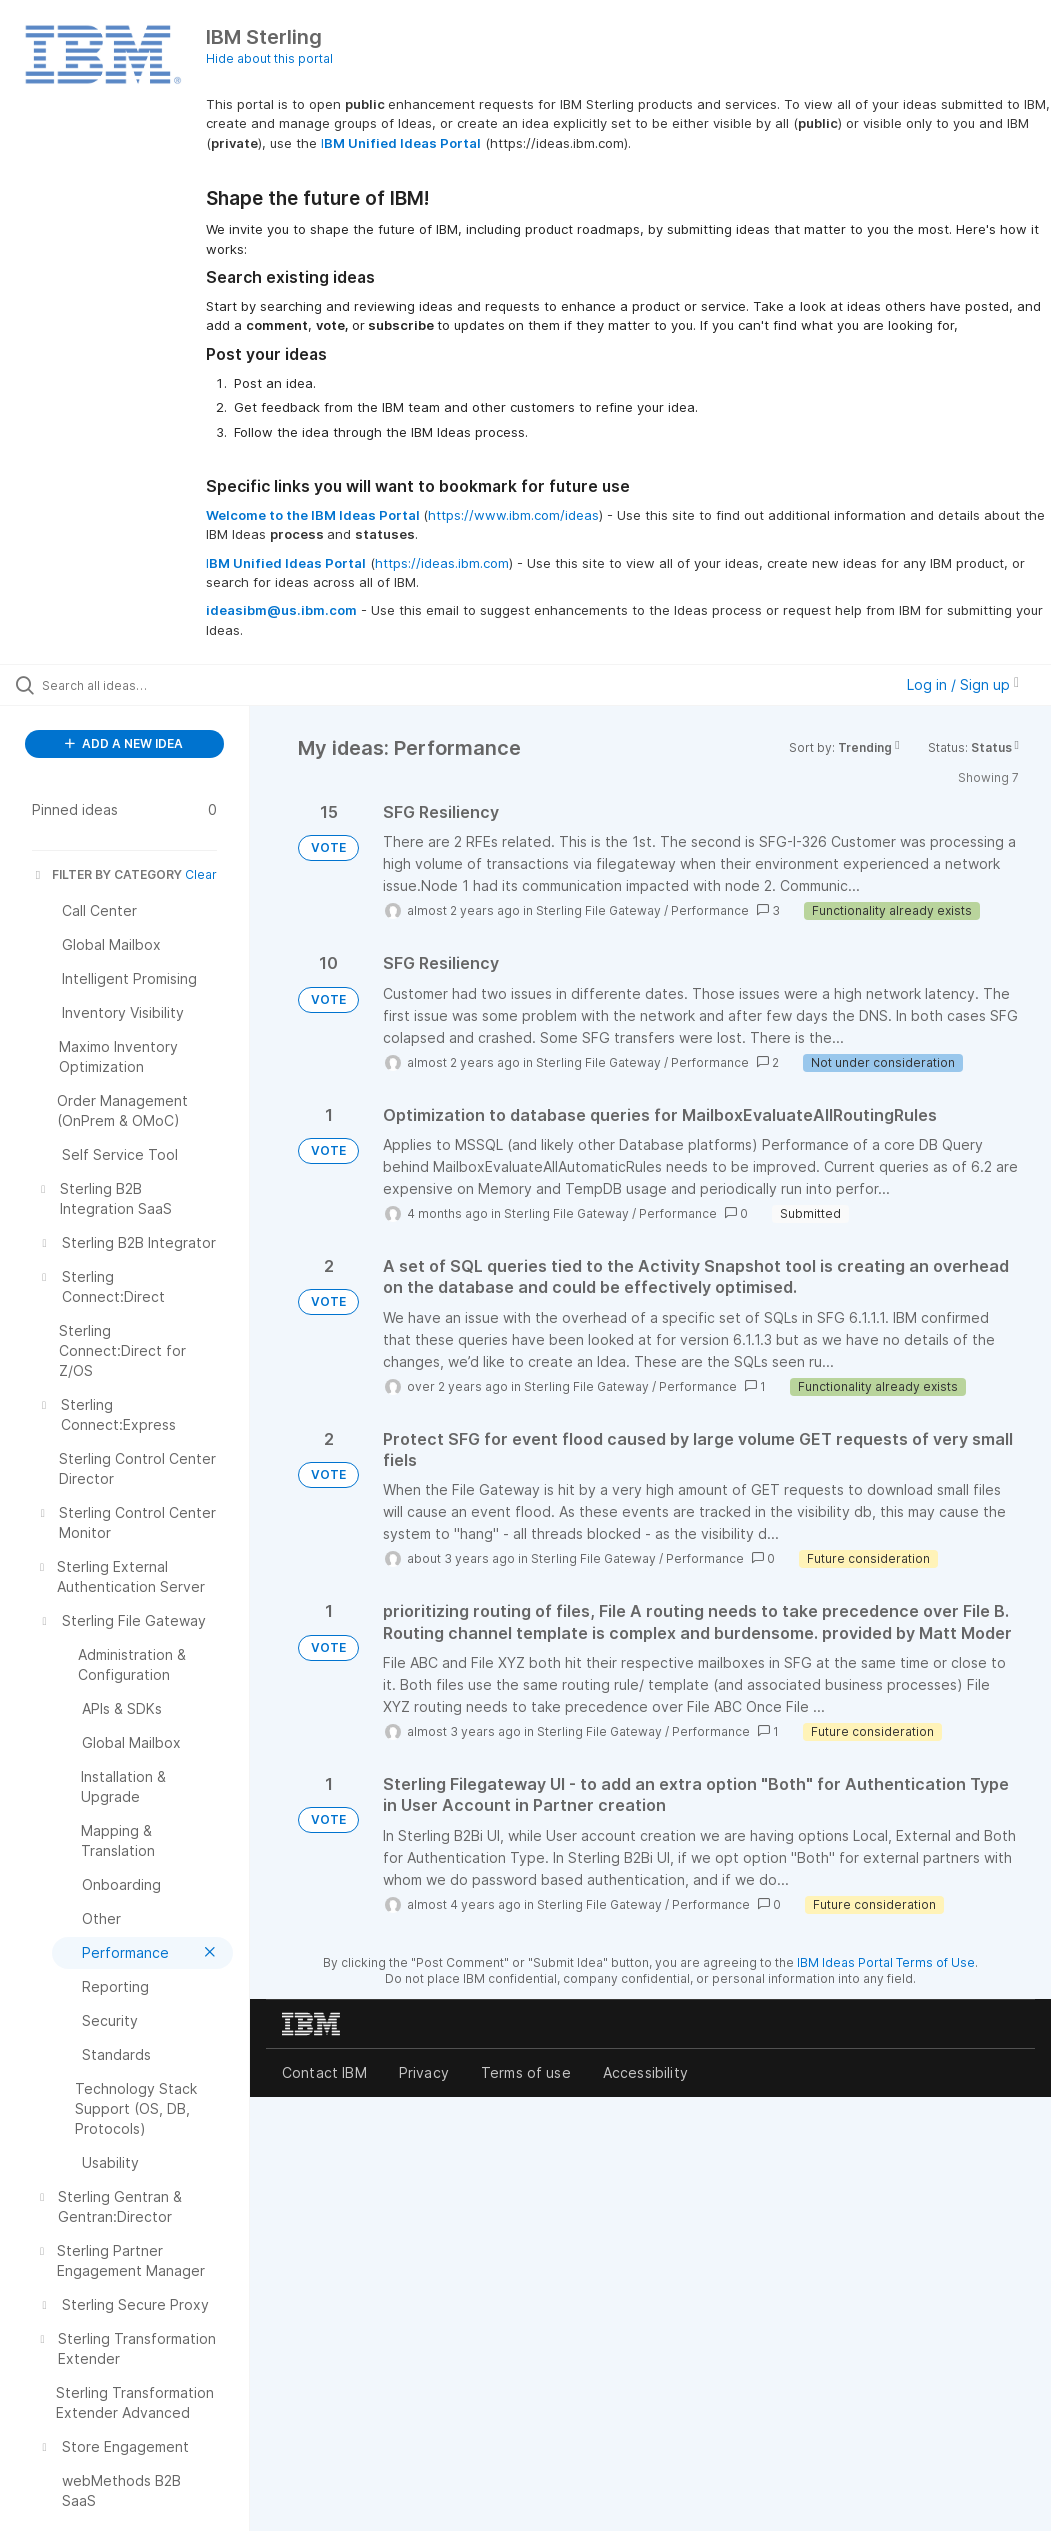 The height and width of the screenshot is (2531, 1051). What do you see at coordinates (201, 874) in the screenshot?
I see `Clear` at bounding box center [201, 874].